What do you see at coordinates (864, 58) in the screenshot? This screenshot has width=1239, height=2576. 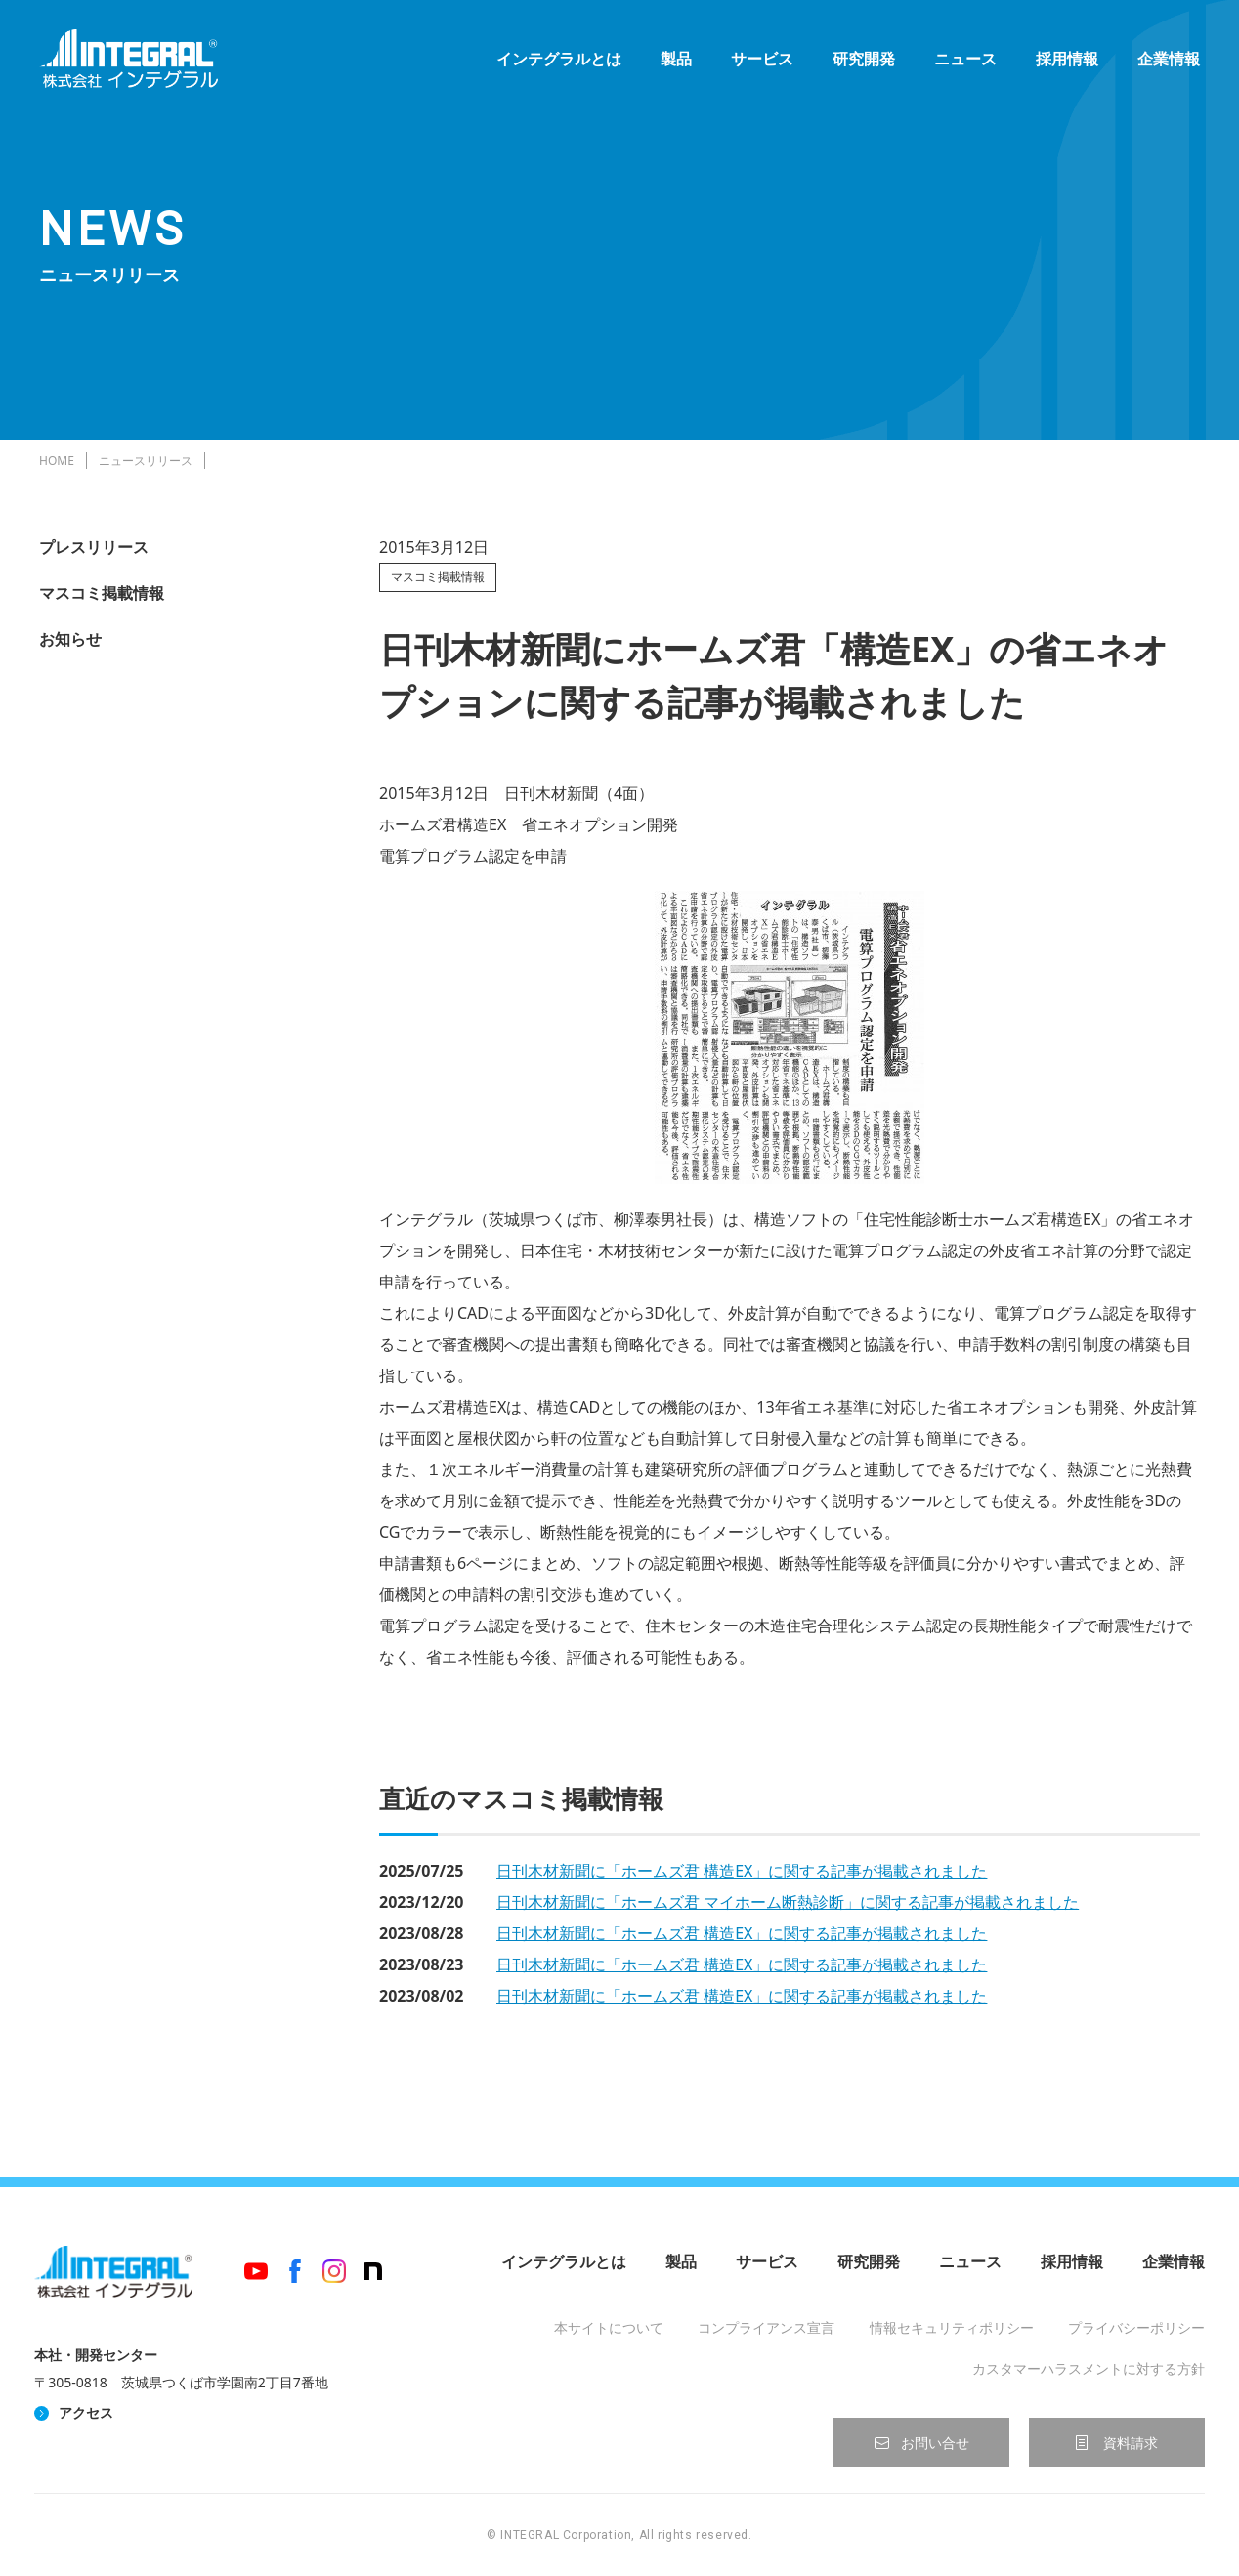 I see `研究開発` at bounding box center [864, 58].